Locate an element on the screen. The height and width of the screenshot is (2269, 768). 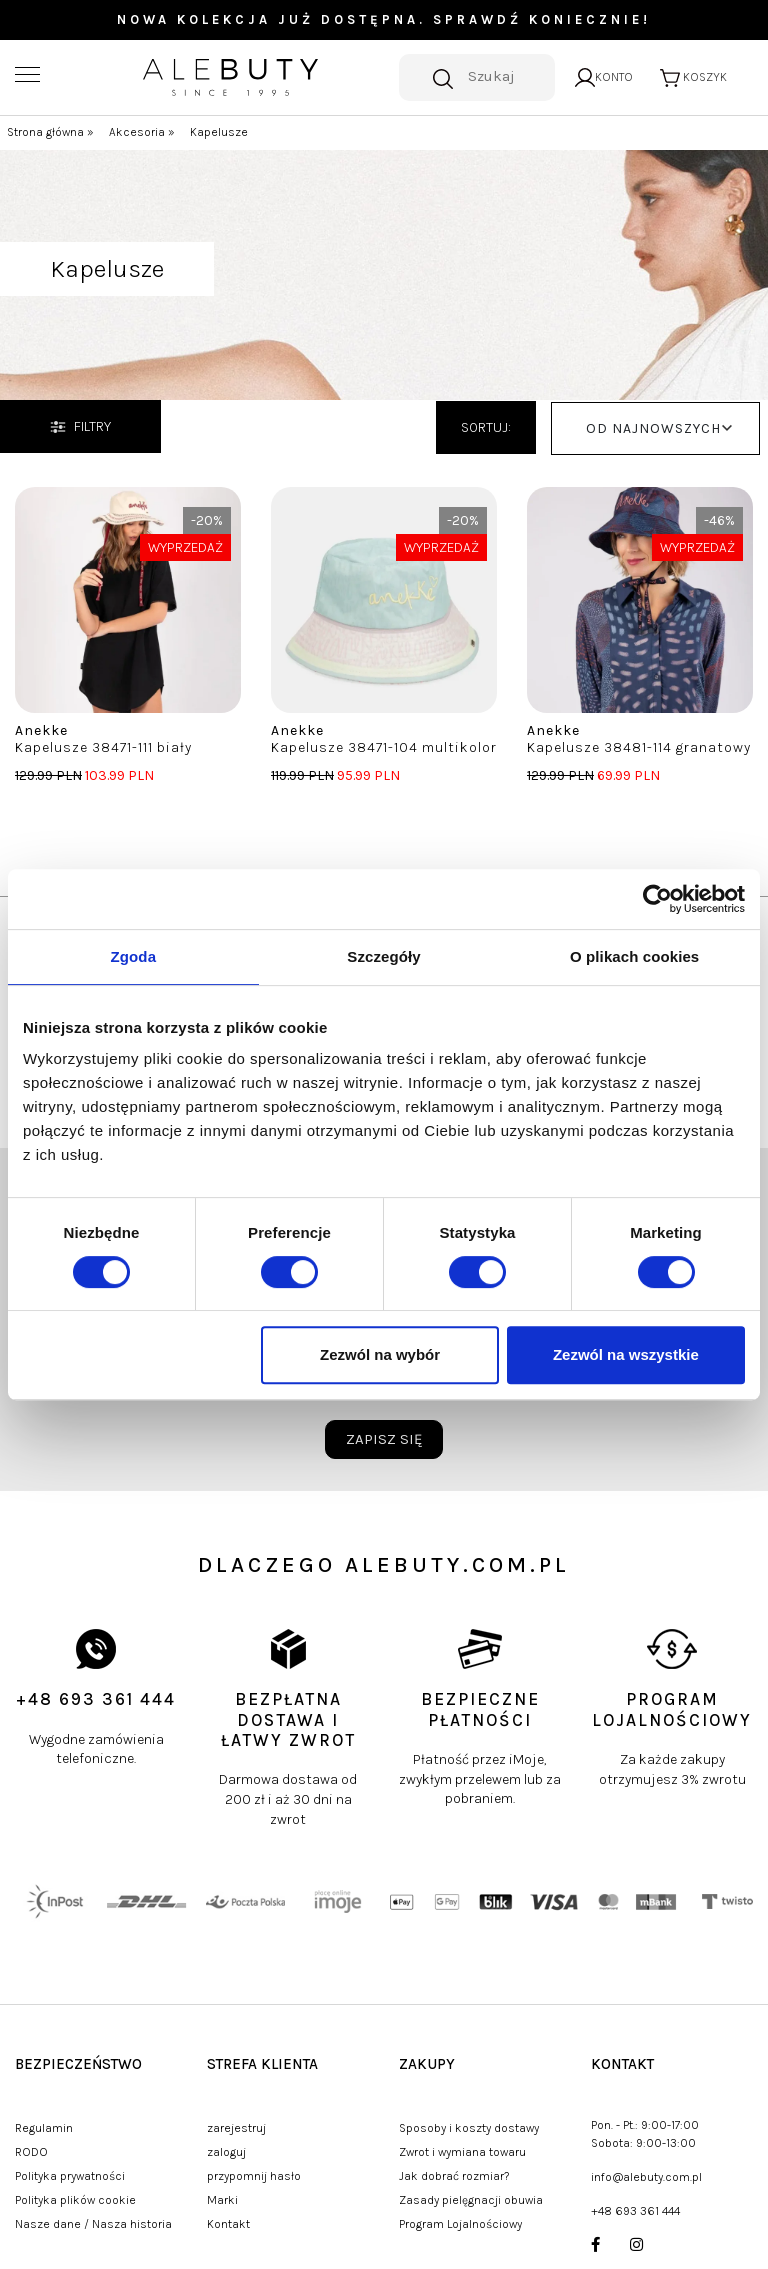
Sposoby i koszty dostawy is located at coordinates (469, 2128).